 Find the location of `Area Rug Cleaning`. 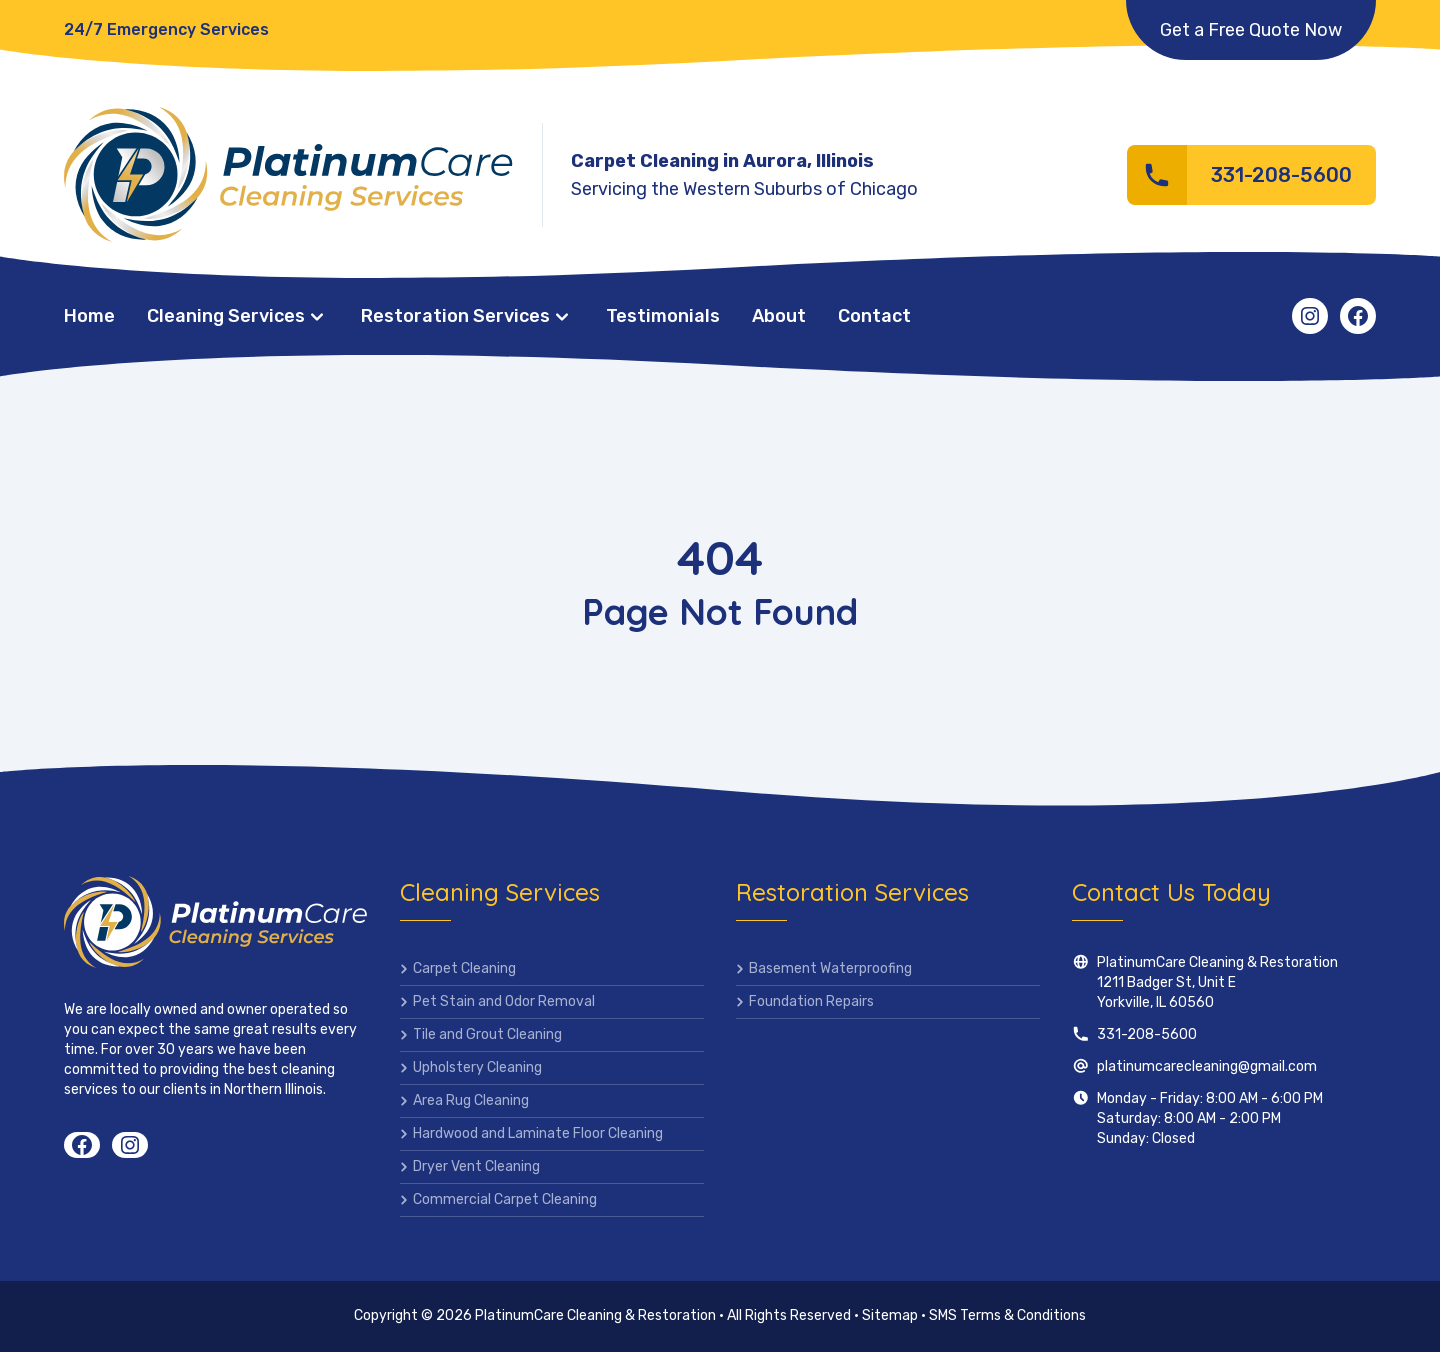

Area Rug Cleaning is located at coordinates (471, 1100).